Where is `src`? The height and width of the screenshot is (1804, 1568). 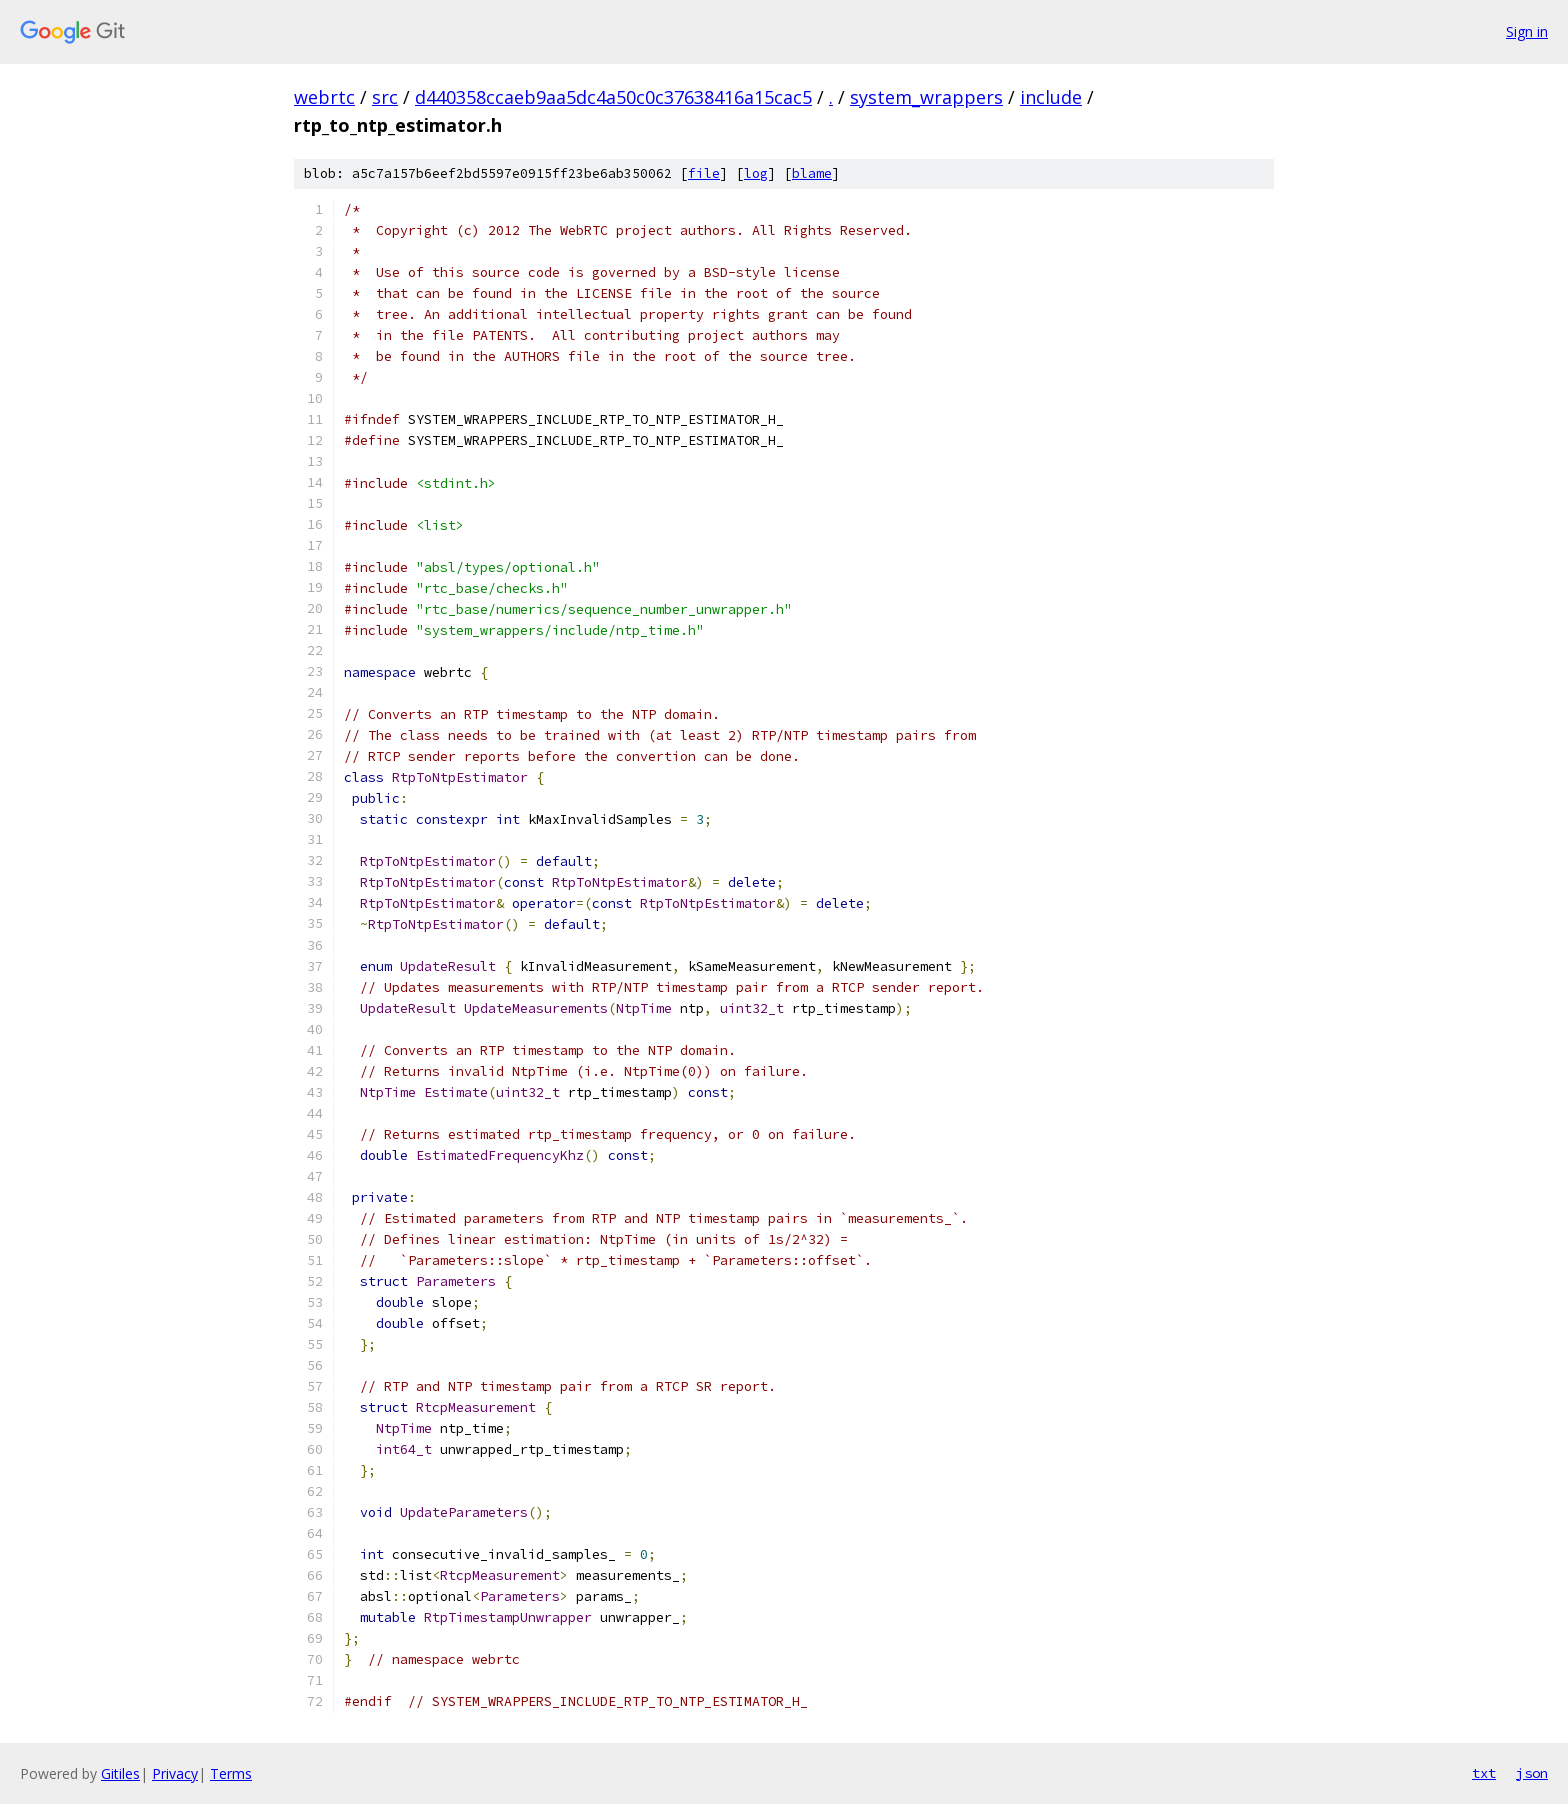 src is located at coordinates (385, 97).